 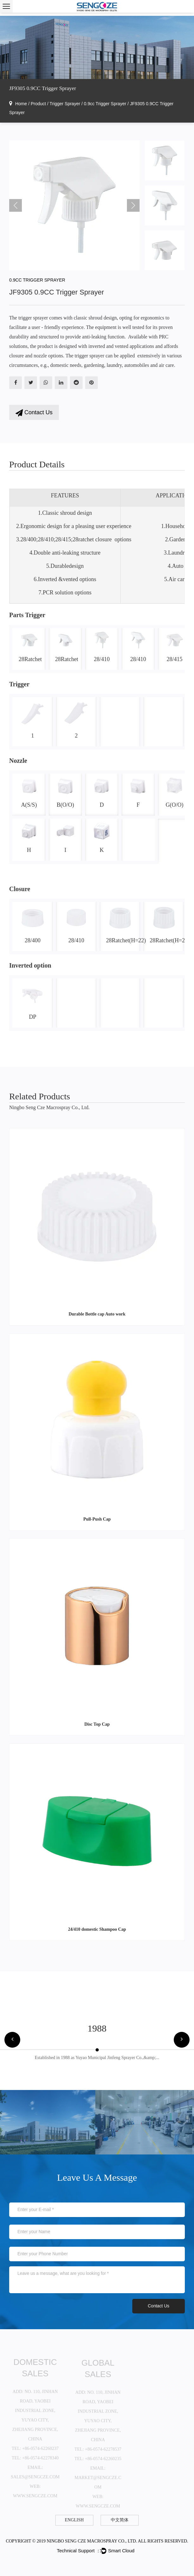 I want to click on Trigger Sprayer, so click(x=65, y=103).